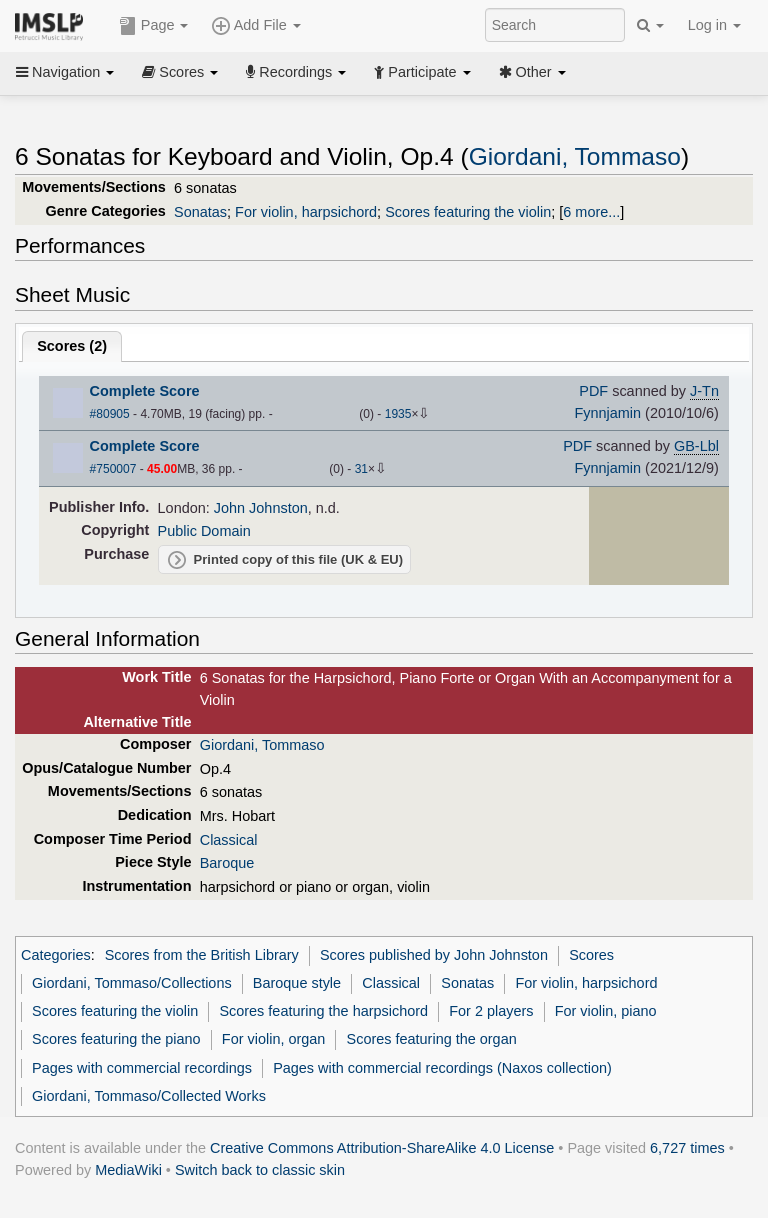 This screenshot has height=1218, width=768. What do you see at coordinates (532, 72) in the screenshot?
I see `Other` at bounding box center [532, 72].